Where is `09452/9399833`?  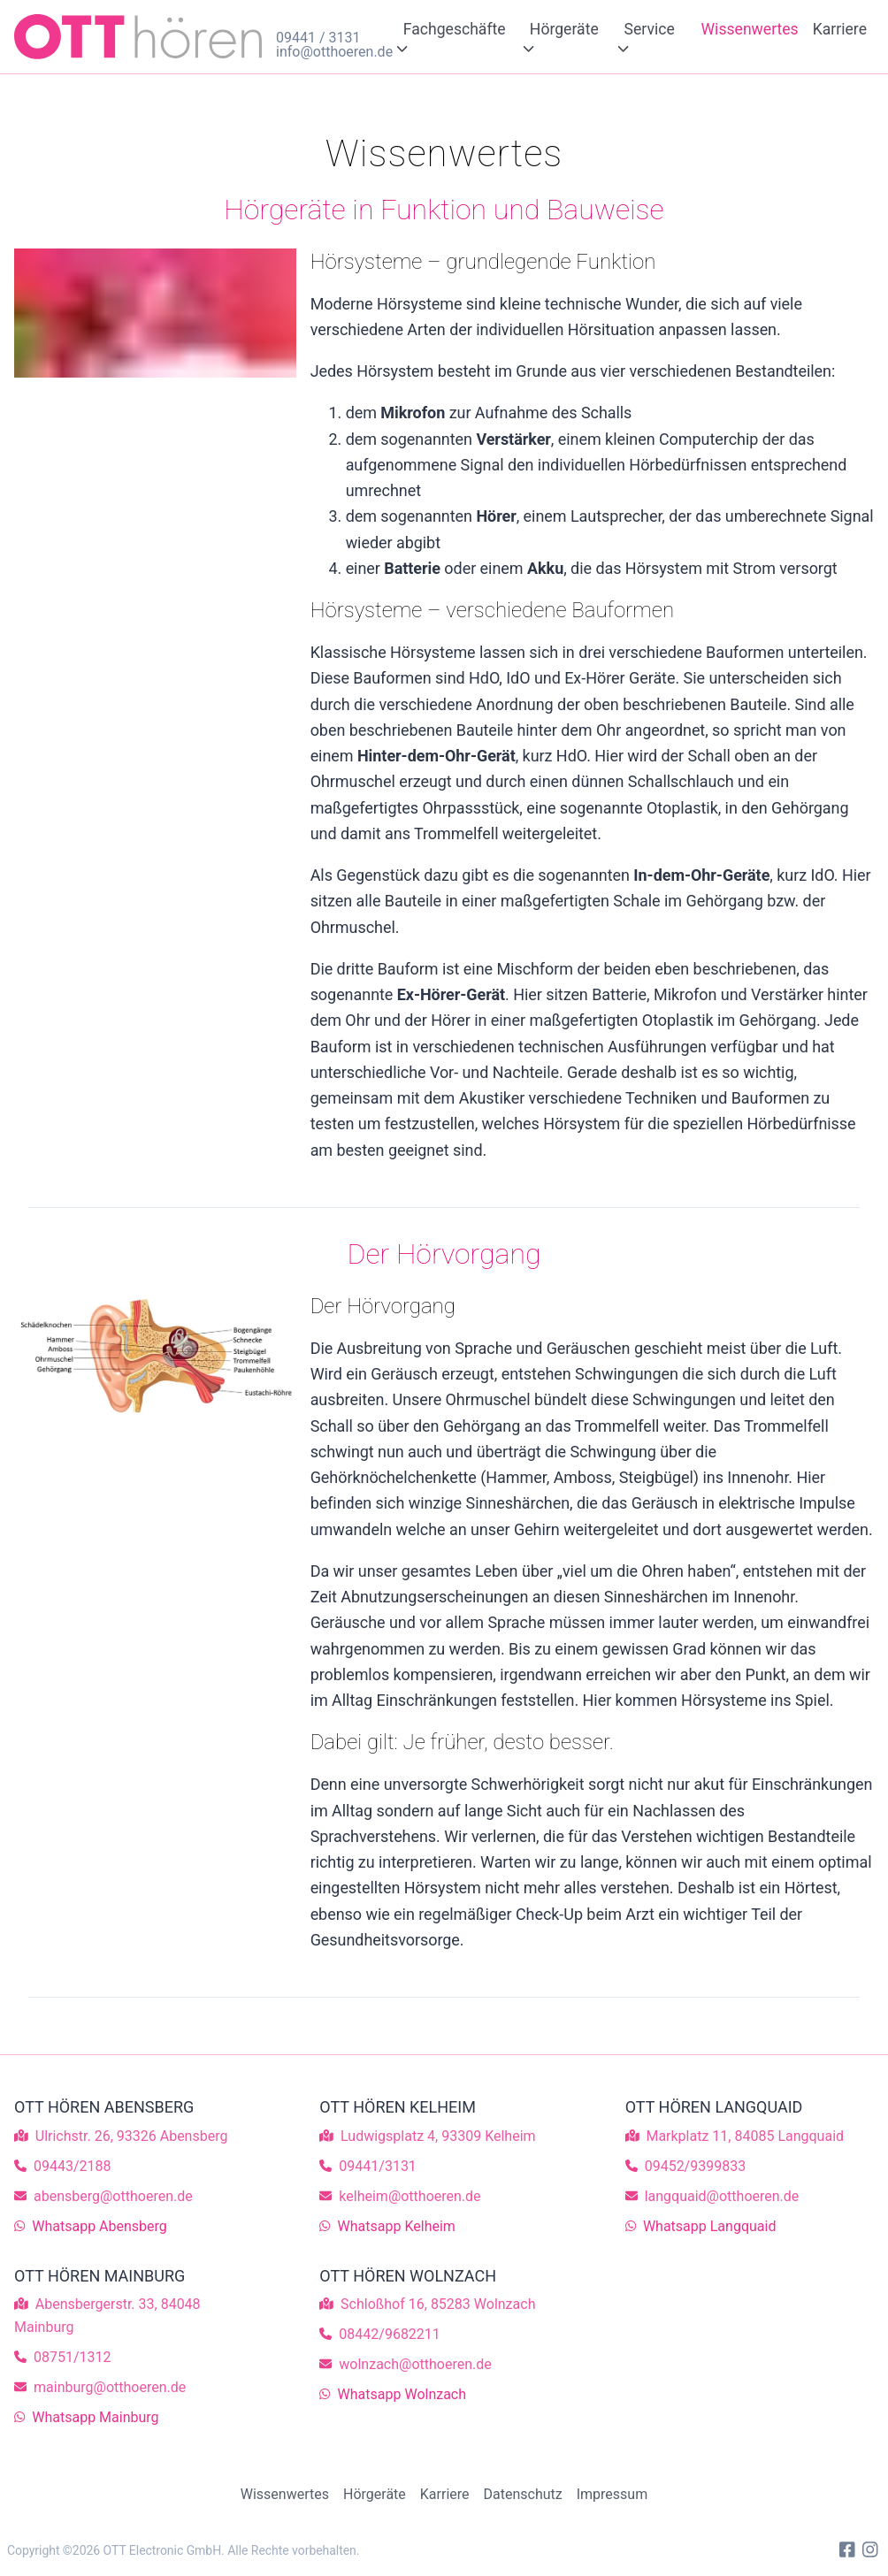 09452/9399833 is located at coordinates (695, 2166).